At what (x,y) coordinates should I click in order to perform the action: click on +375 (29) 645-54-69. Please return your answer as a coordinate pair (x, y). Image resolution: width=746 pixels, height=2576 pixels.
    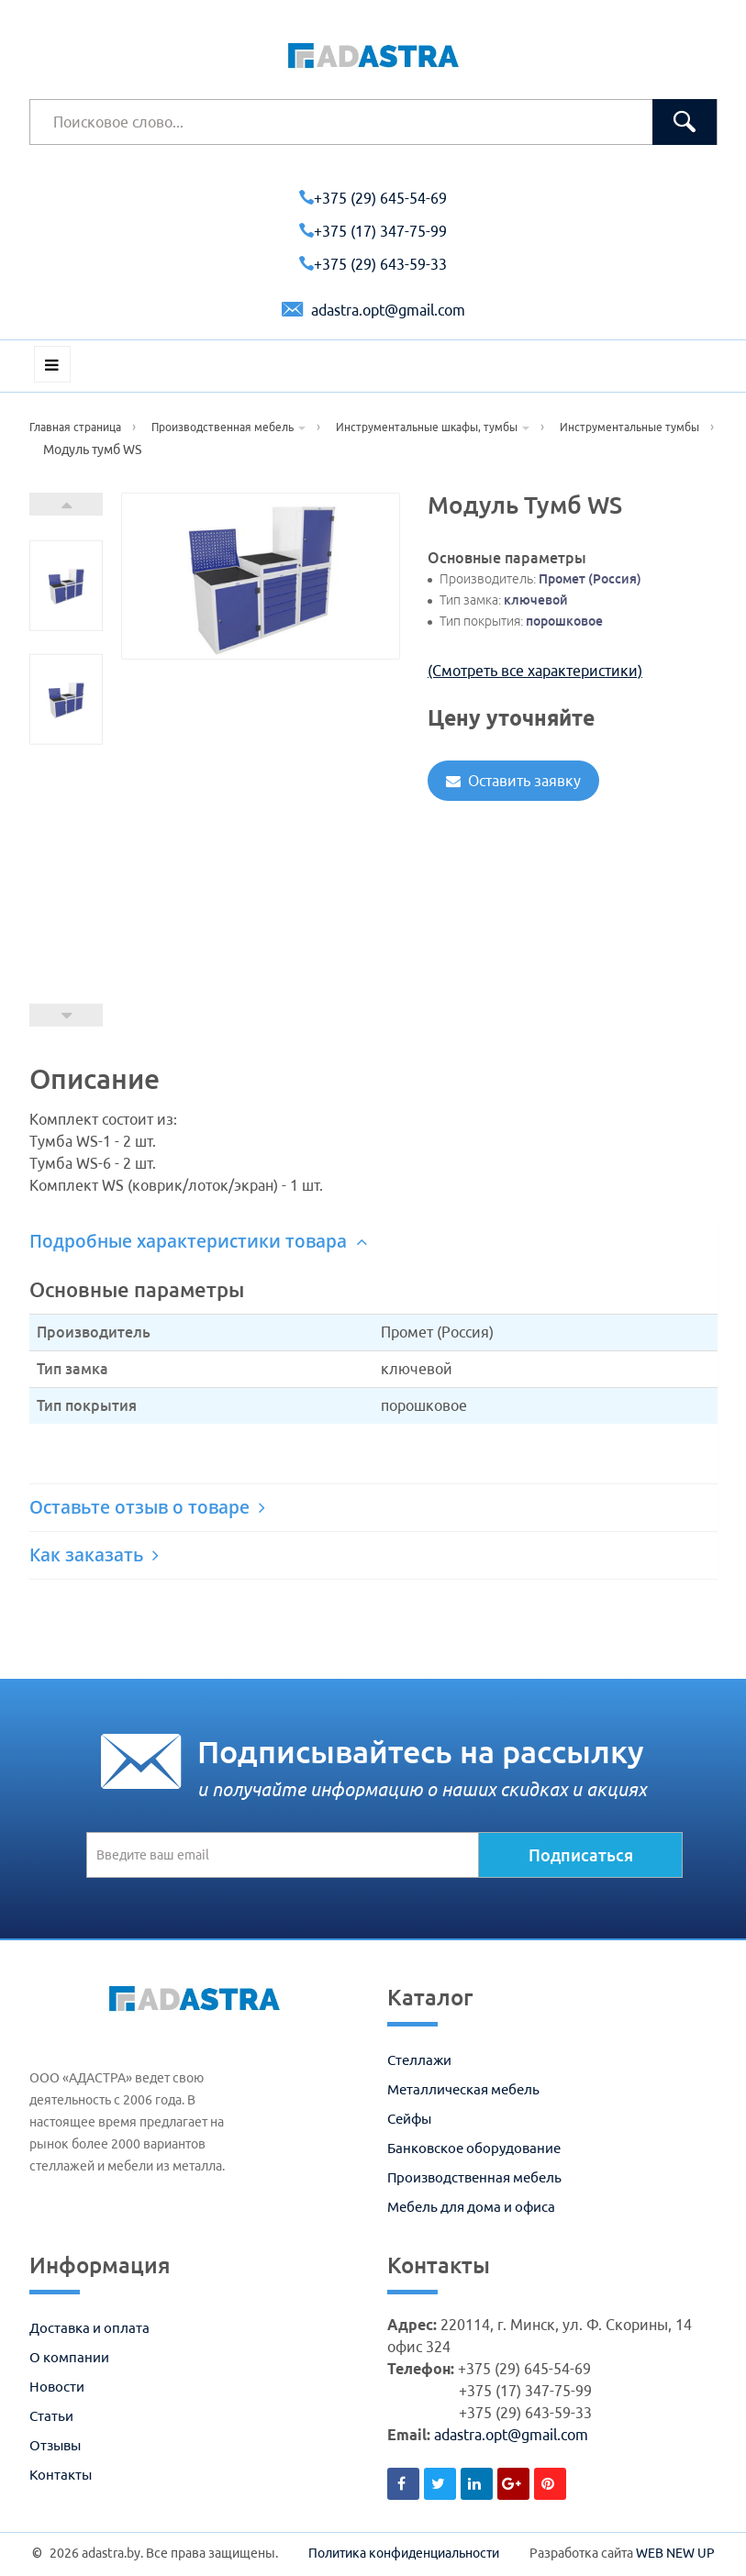
    Looking at the image, I should click on (373, 198).